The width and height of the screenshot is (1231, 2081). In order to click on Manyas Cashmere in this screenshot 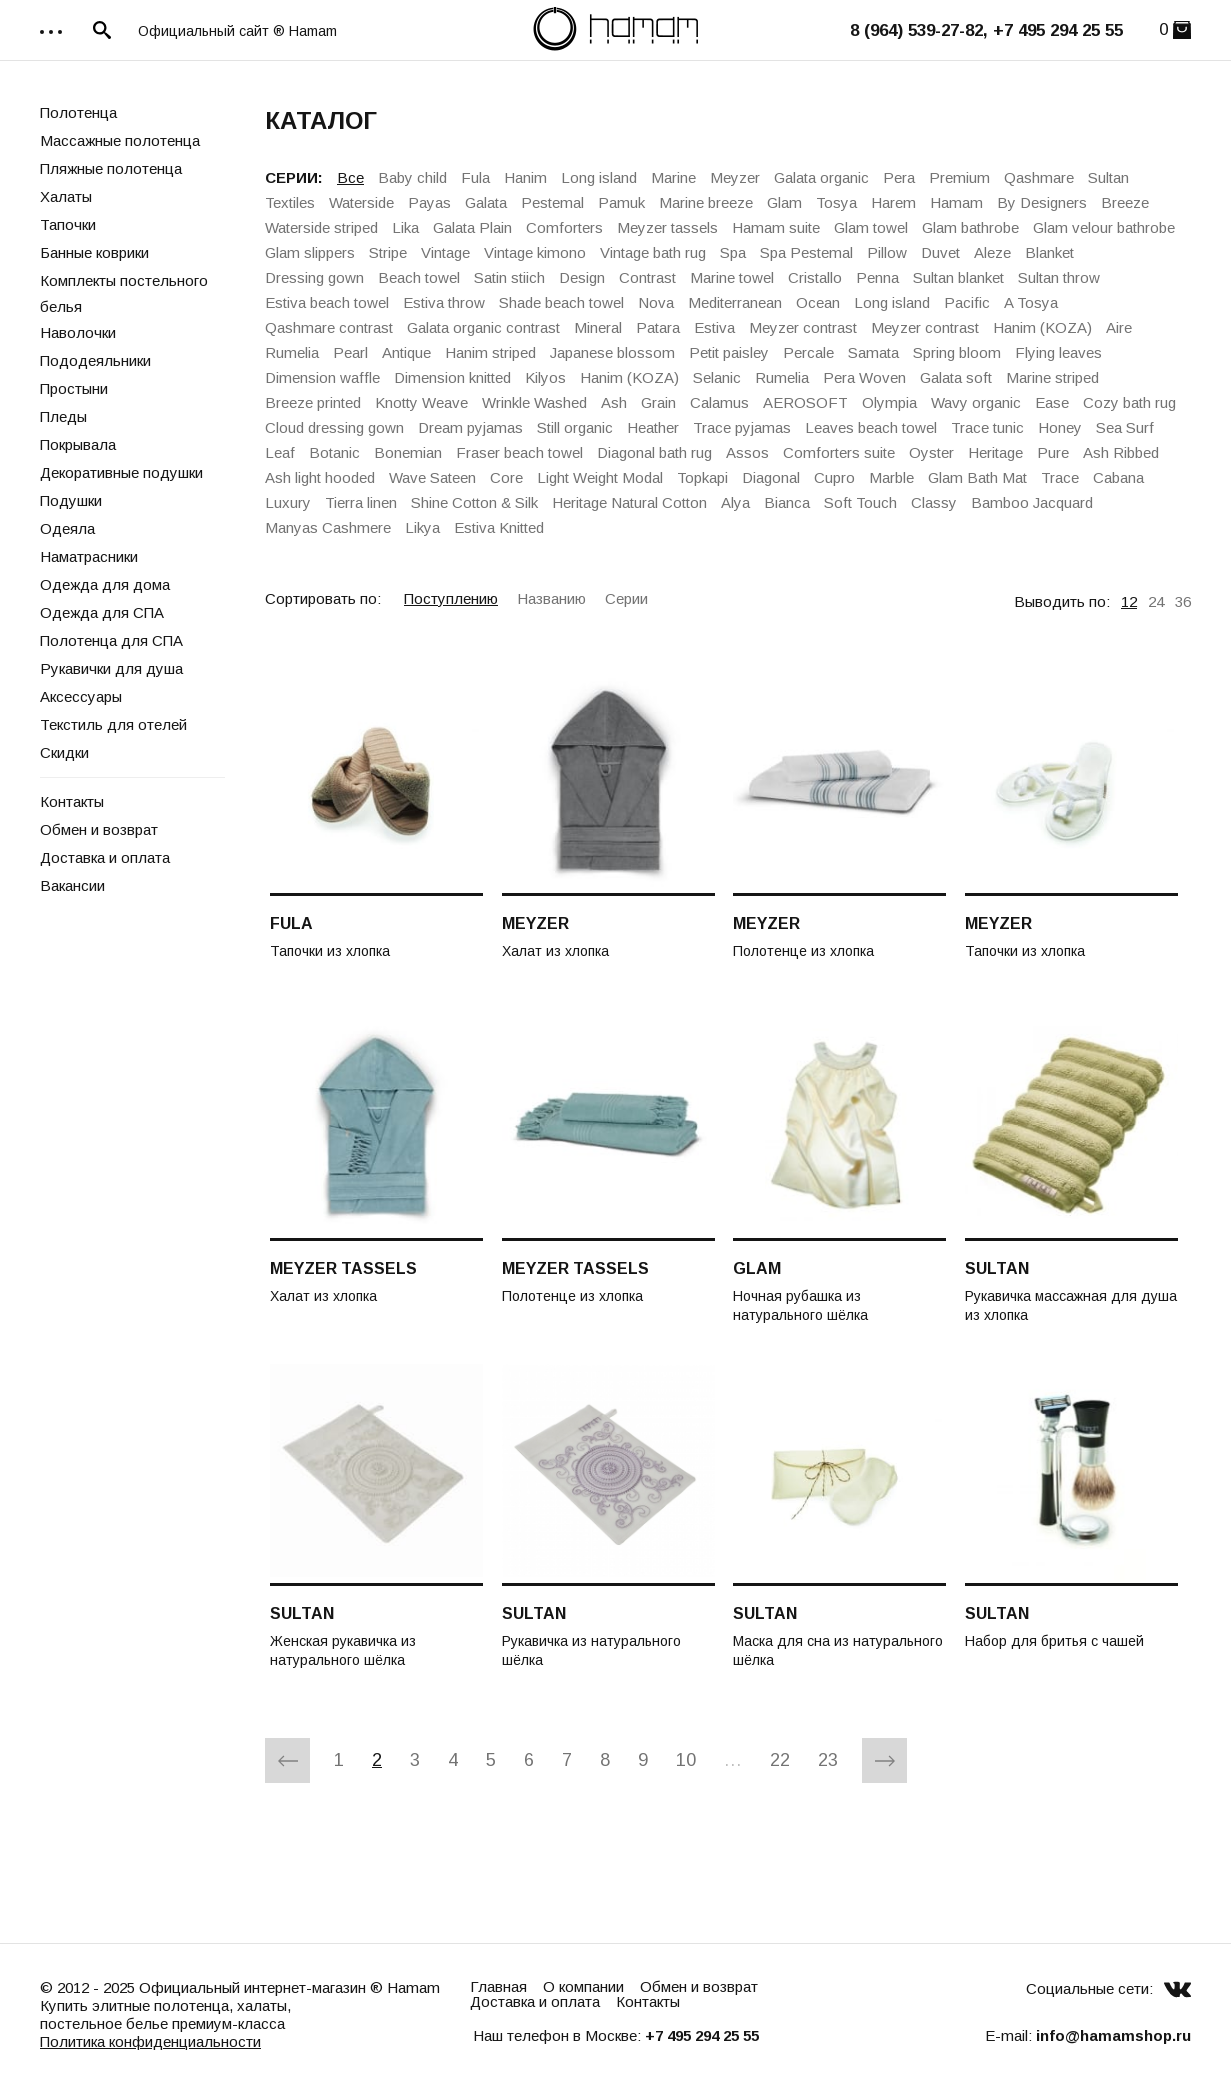, I will do `click(328, 527)`.